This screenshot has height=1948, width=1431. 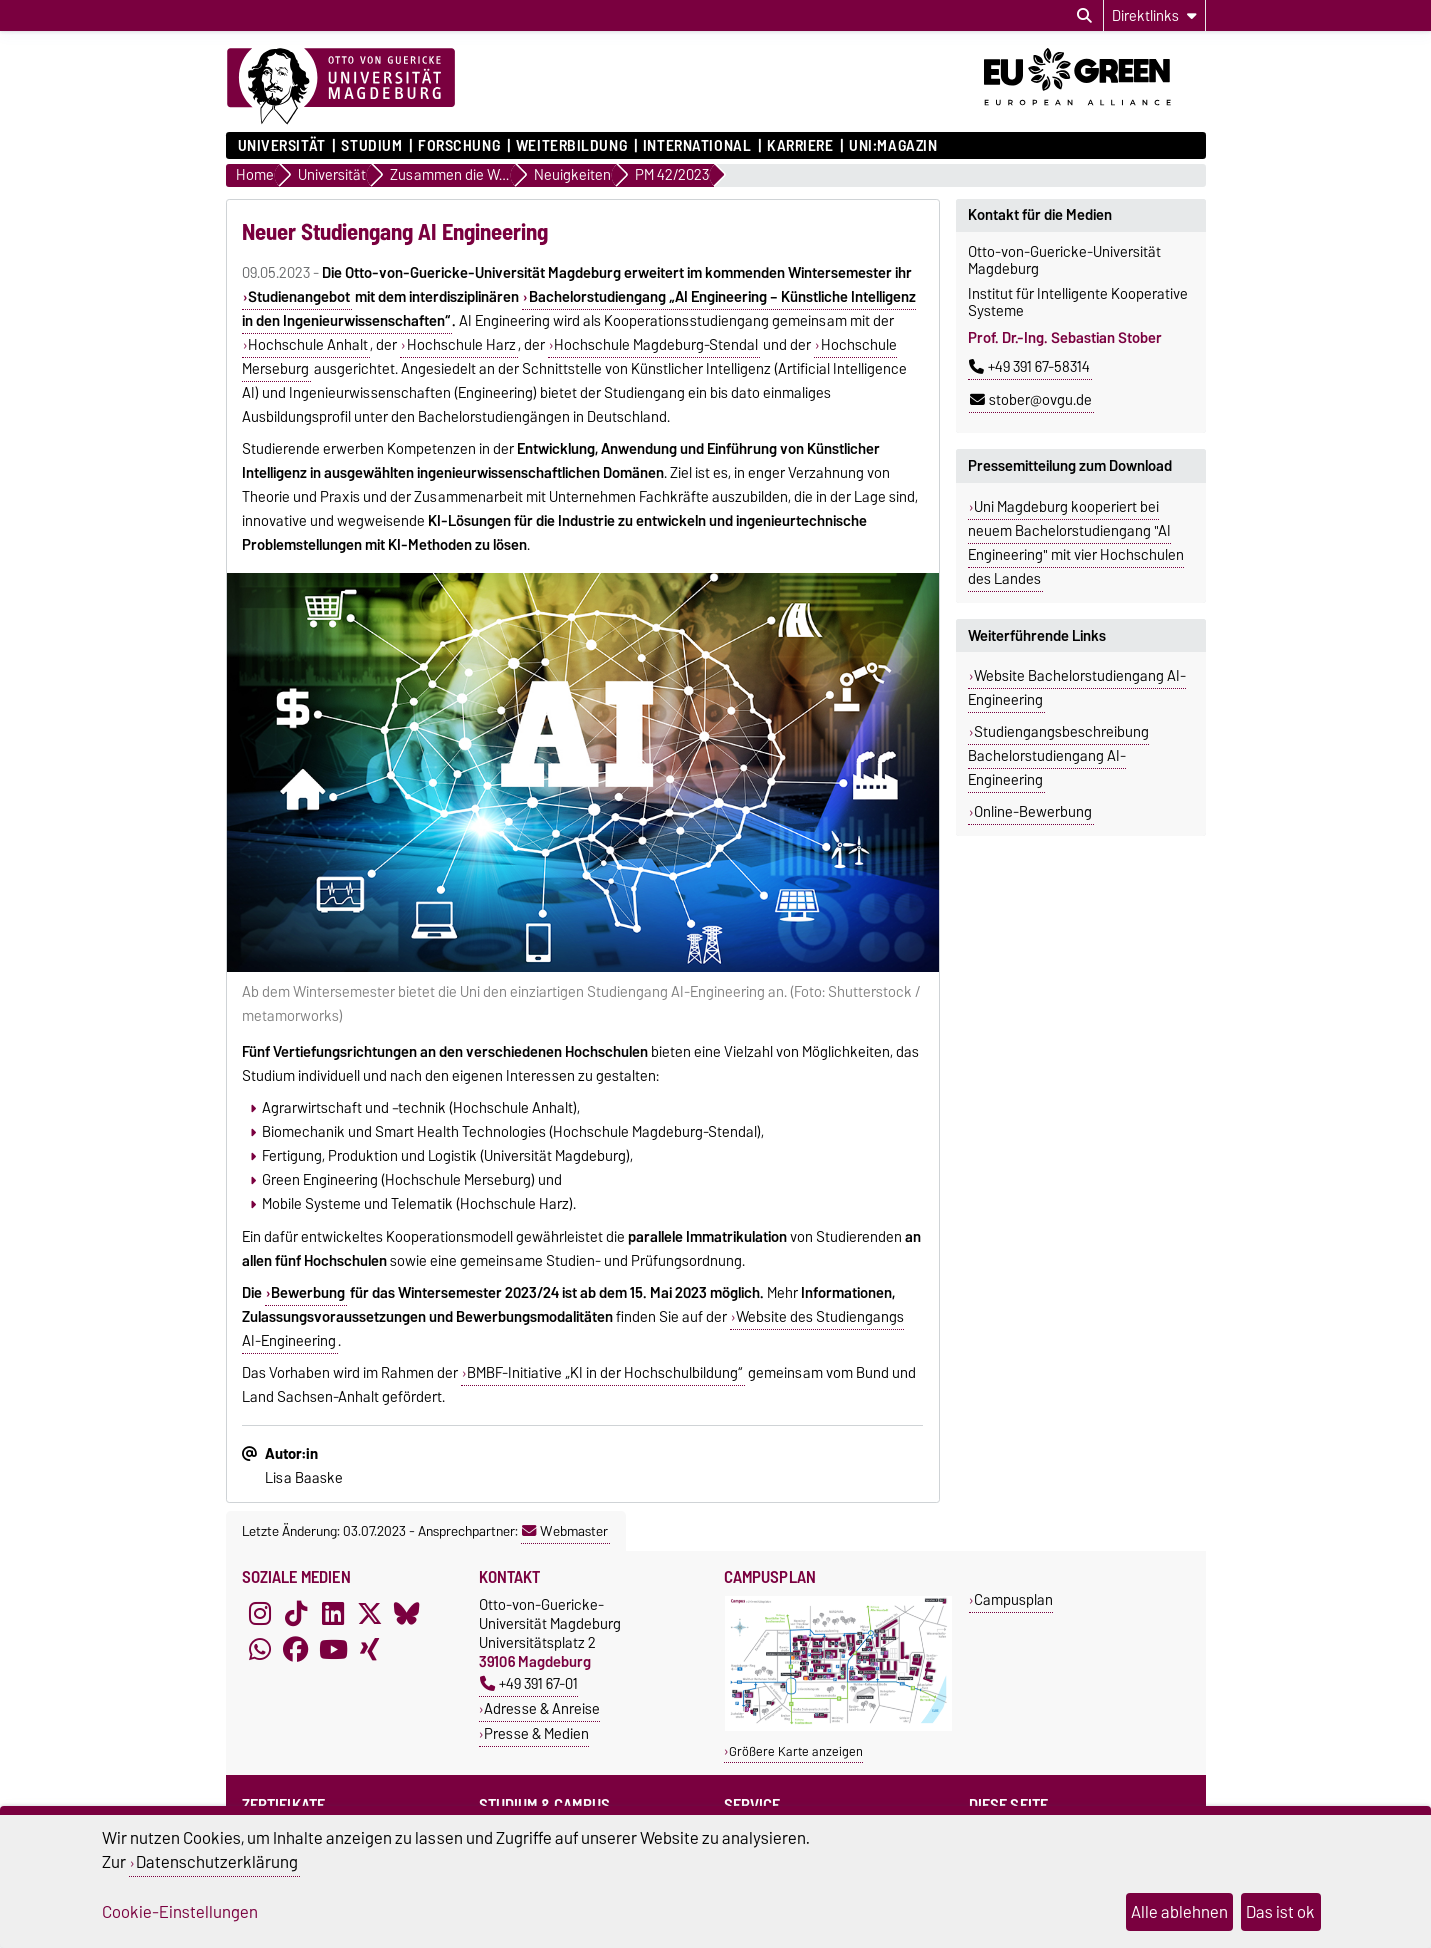 What do you see at coordinates (308, 1293) in the screenshot?
I see `Bewerbung` at bounding box center [308, 1293].